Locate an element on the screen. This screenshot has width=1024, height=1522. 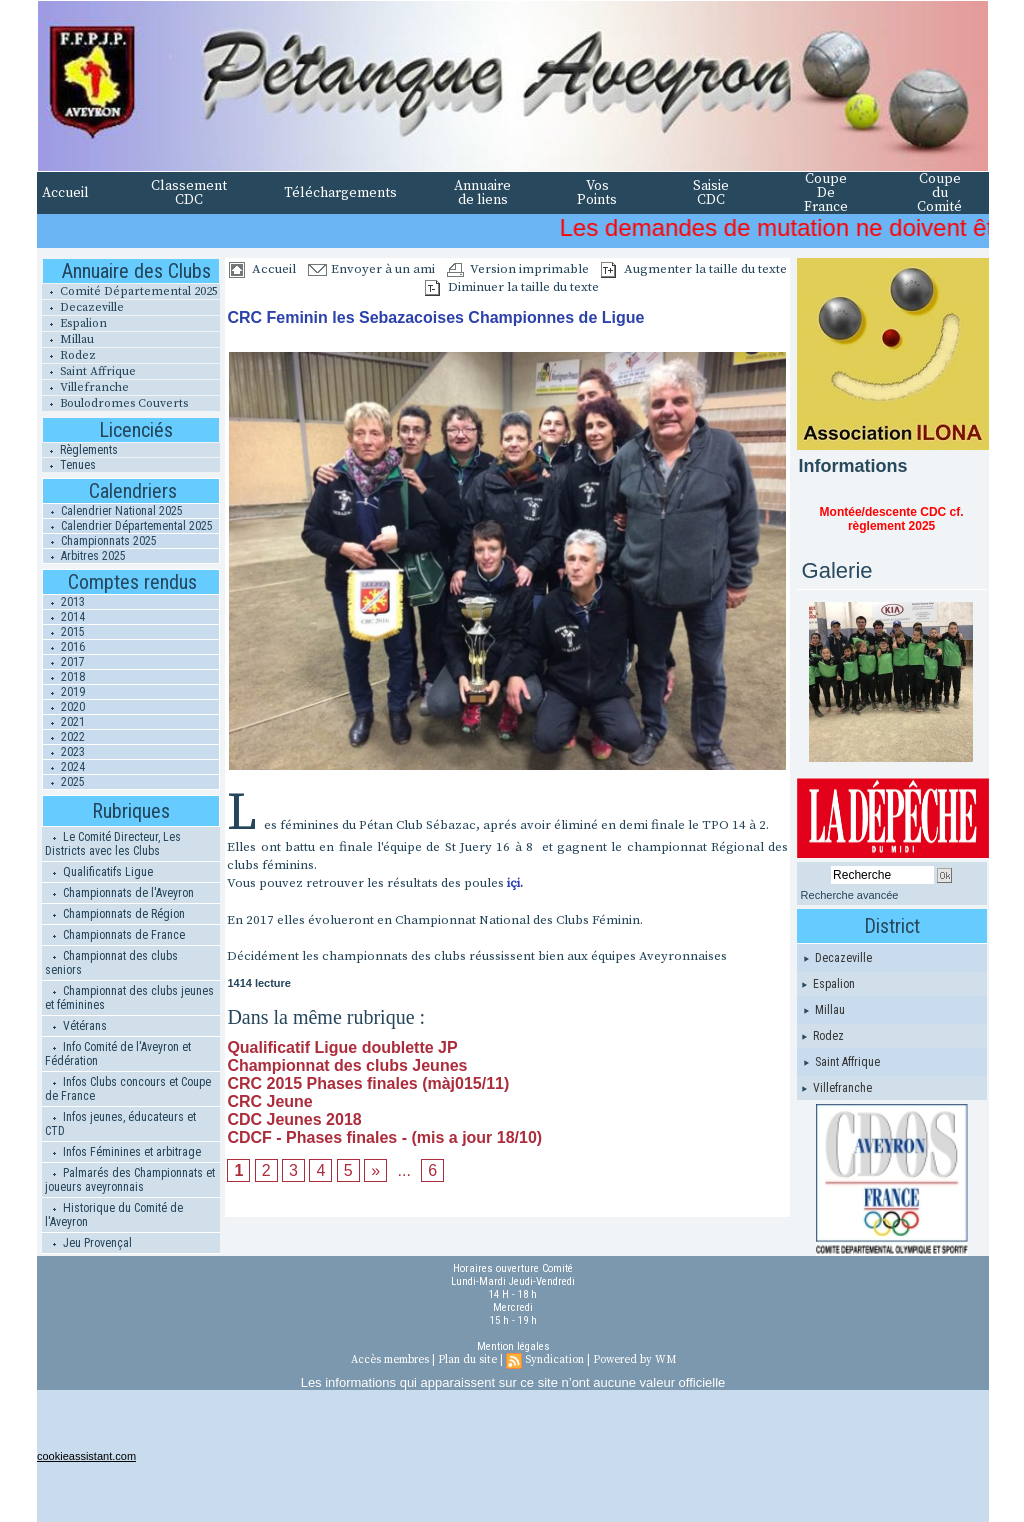
2024 is located at coordinates (64, 767).